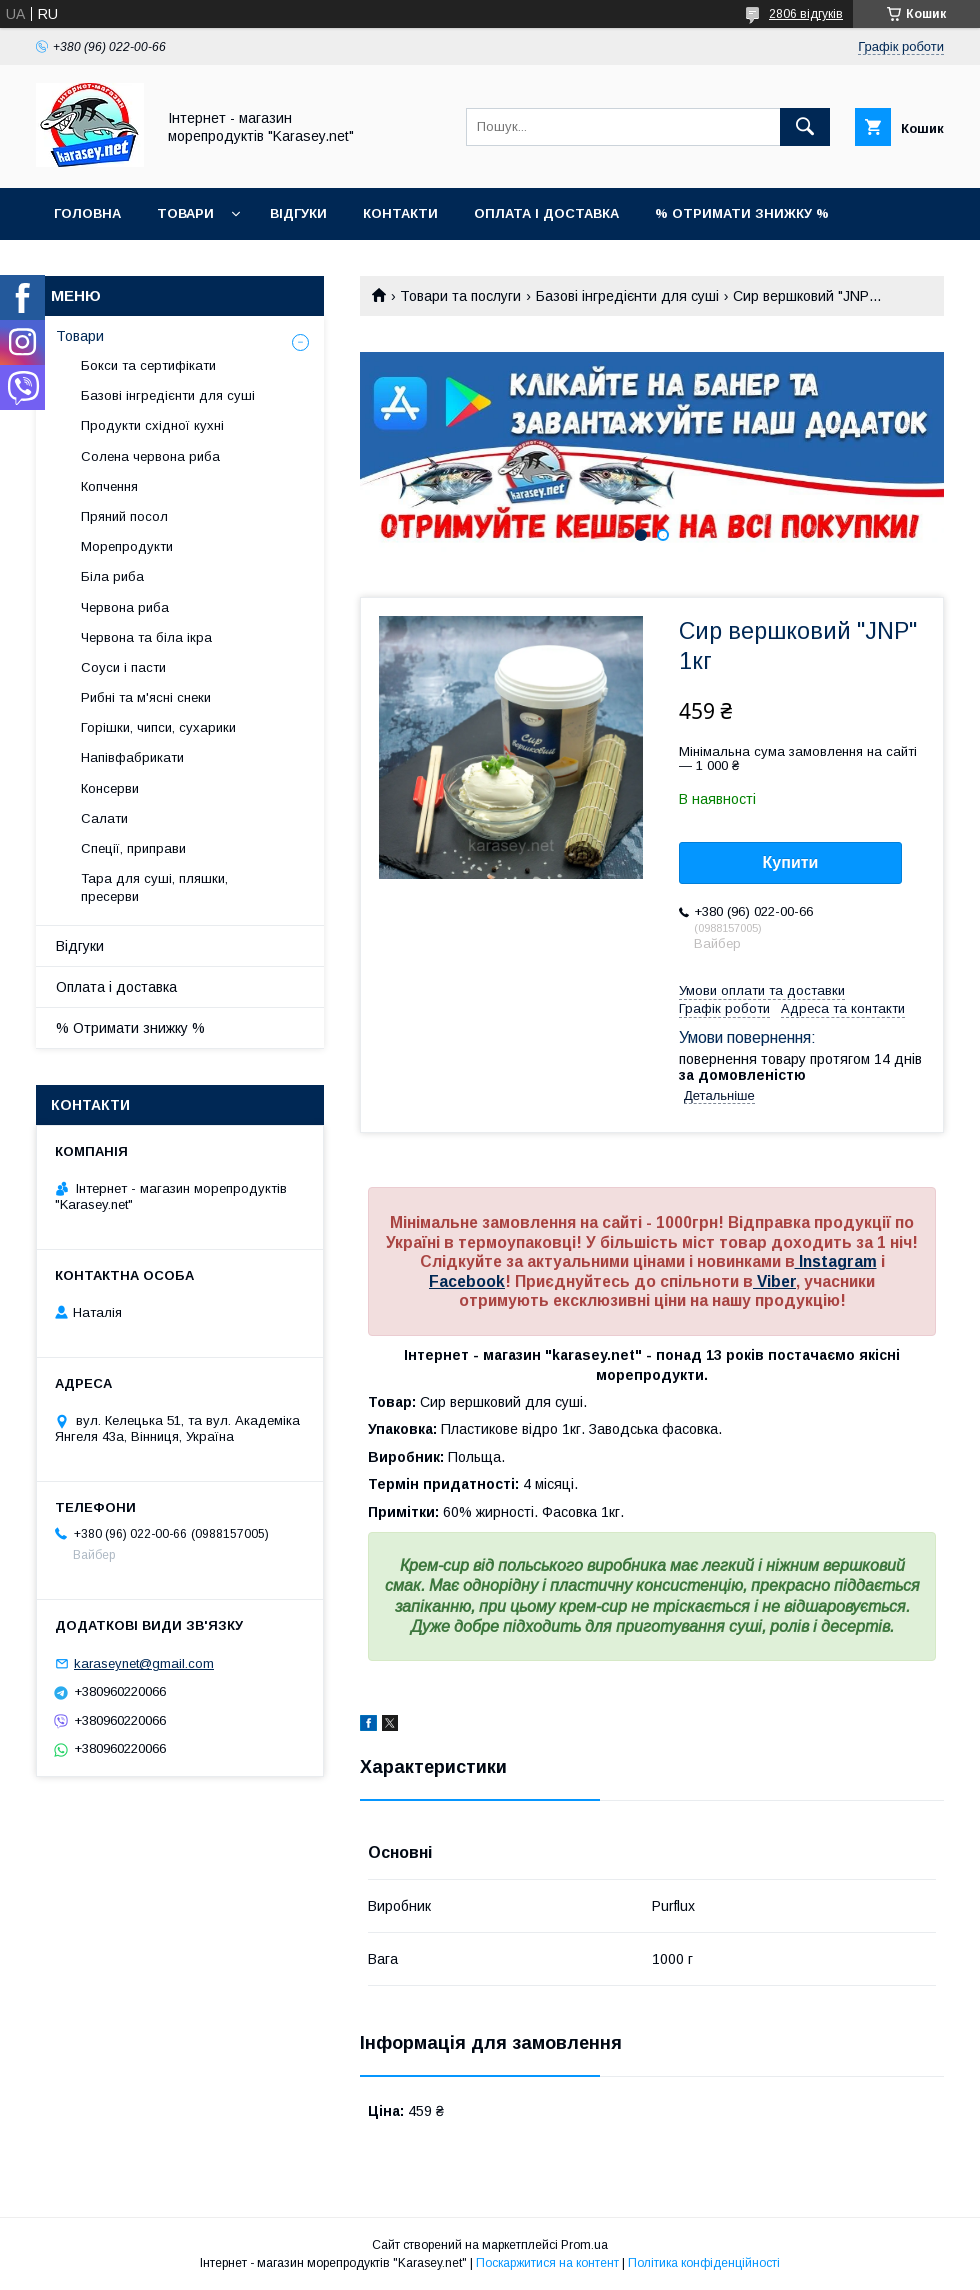  Describe the element at coordinates (185, 213) in the screenshot. I see `Товари` at that location.